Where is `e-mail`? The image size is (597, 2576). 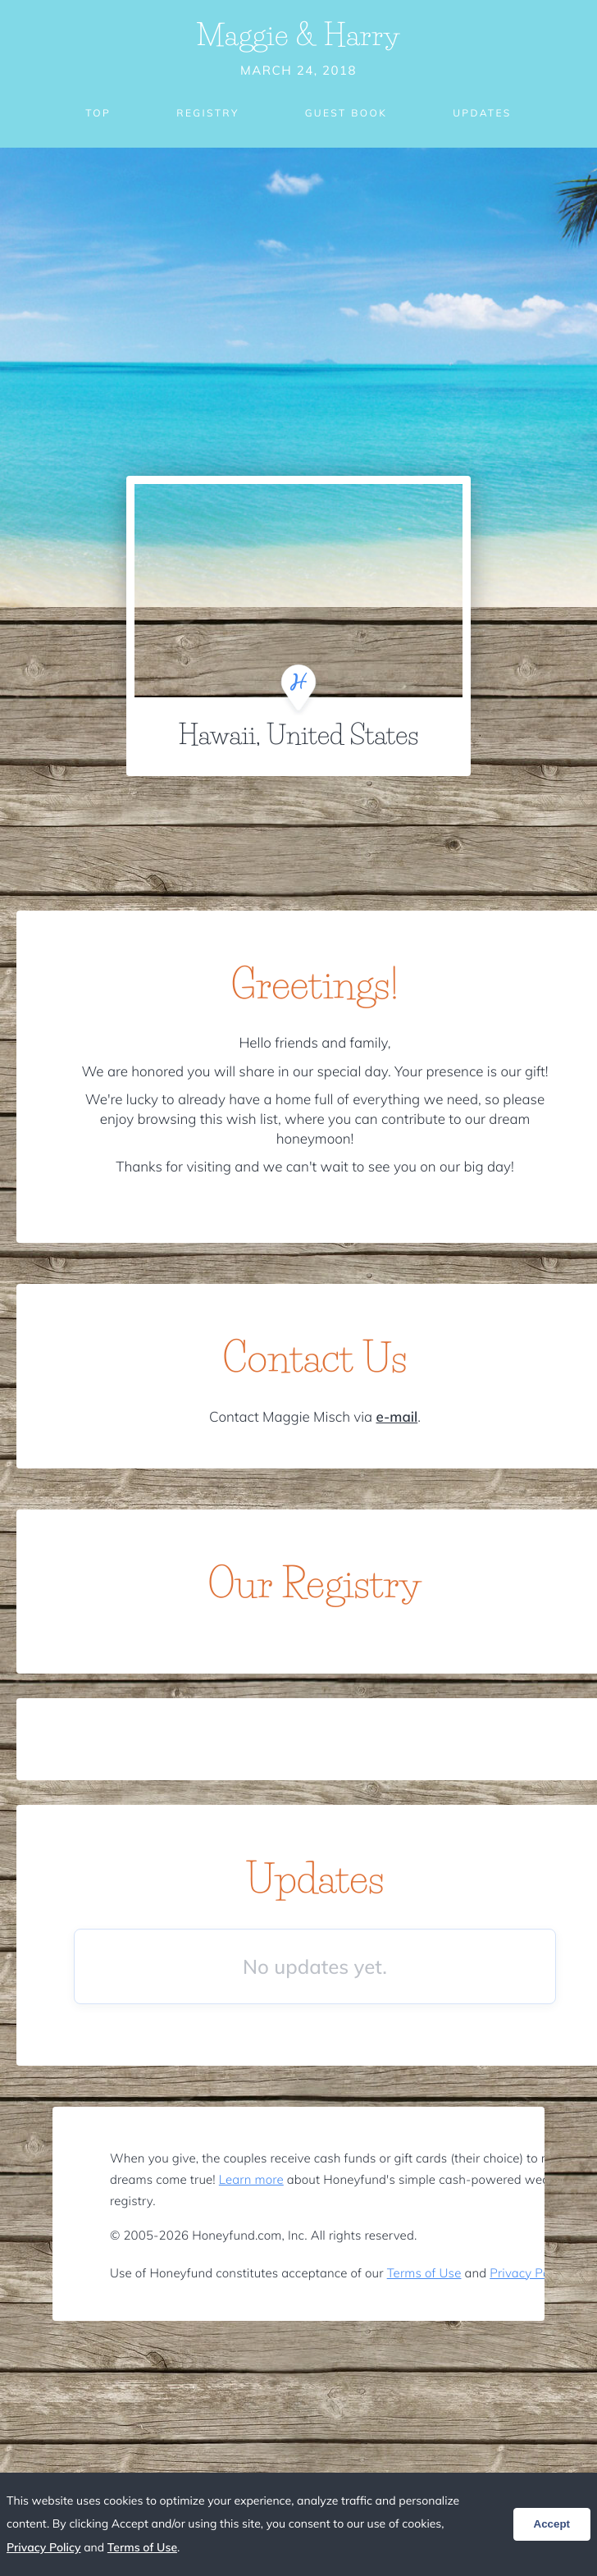
e-mail is located at coordinates (396, 1417).